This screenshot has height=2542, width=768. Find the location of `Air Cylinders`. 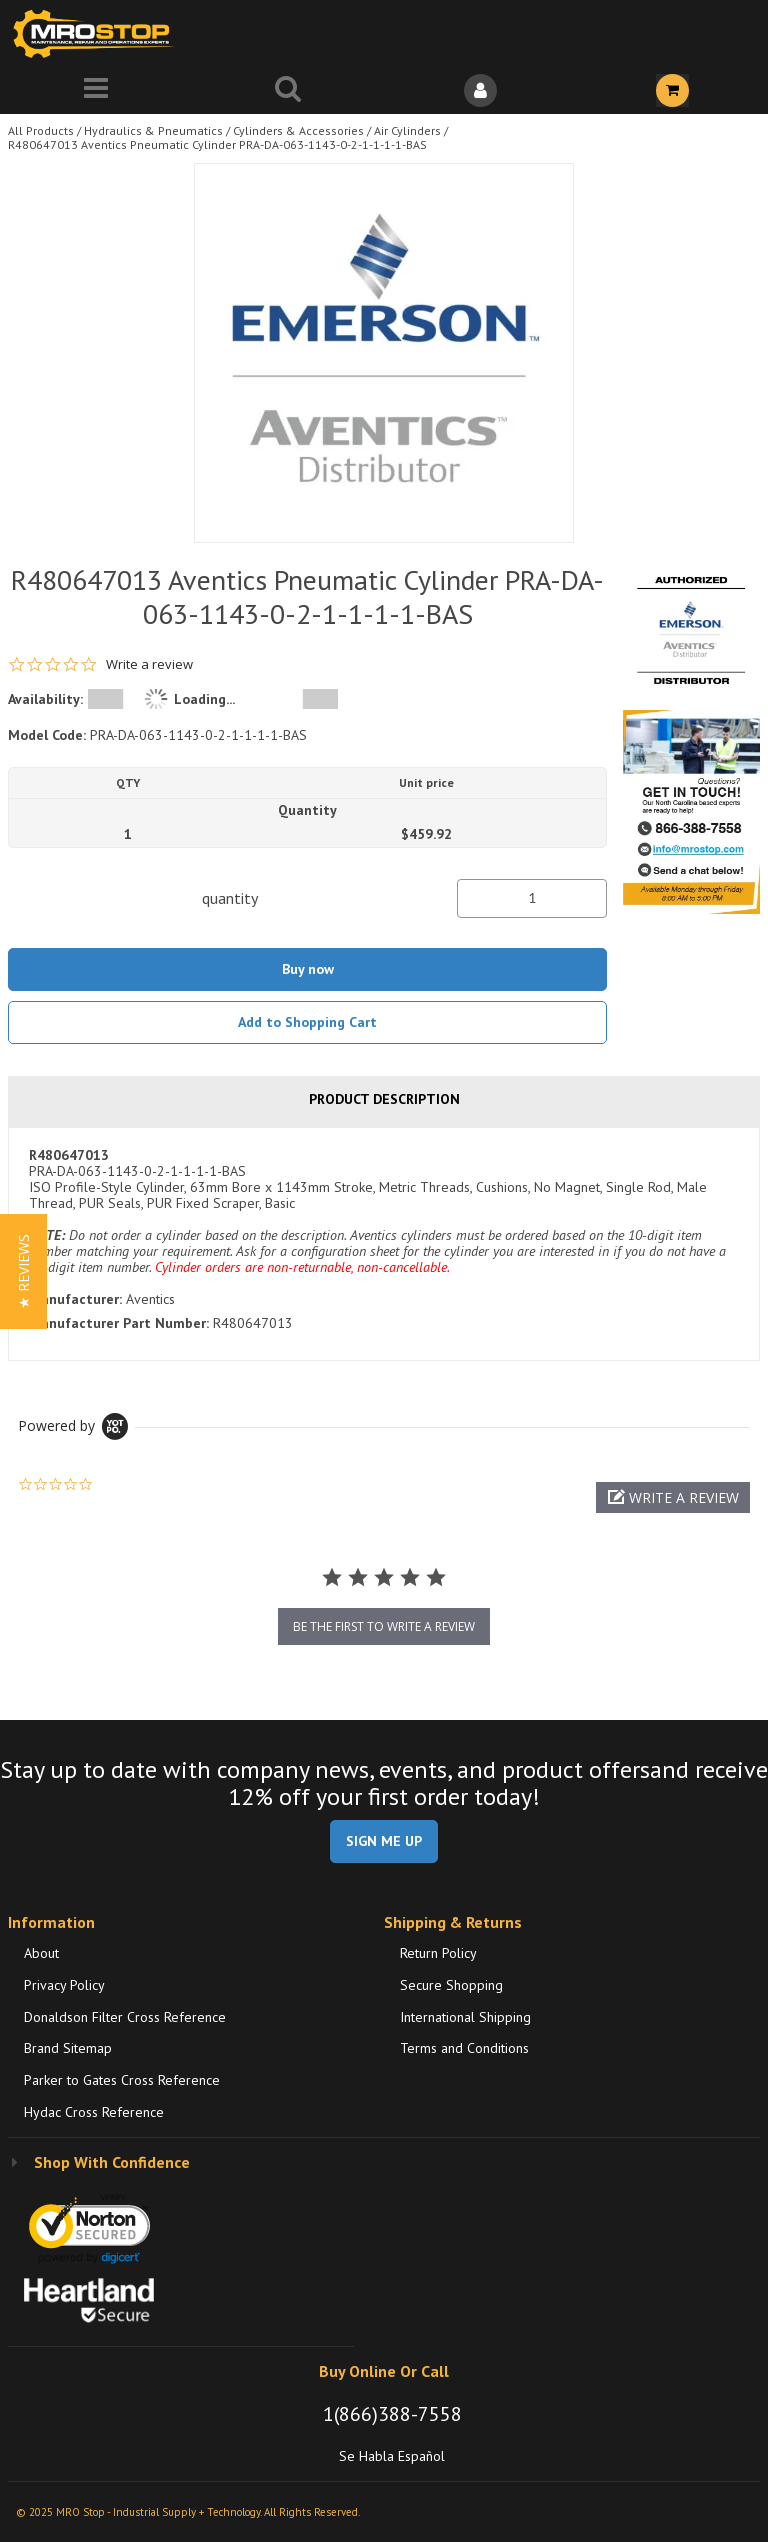

Air Cylinders is located at coordinates (407, 130).